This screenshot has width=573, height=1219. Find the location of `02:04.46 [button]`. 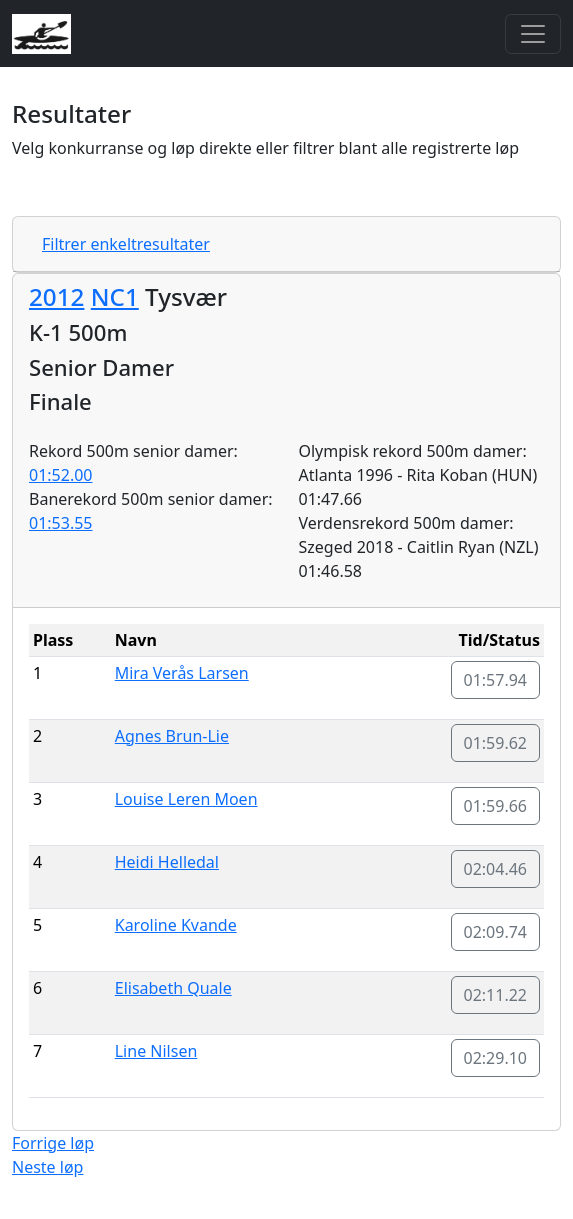

02:04.46 [button] is located at coordinates (496, 869).